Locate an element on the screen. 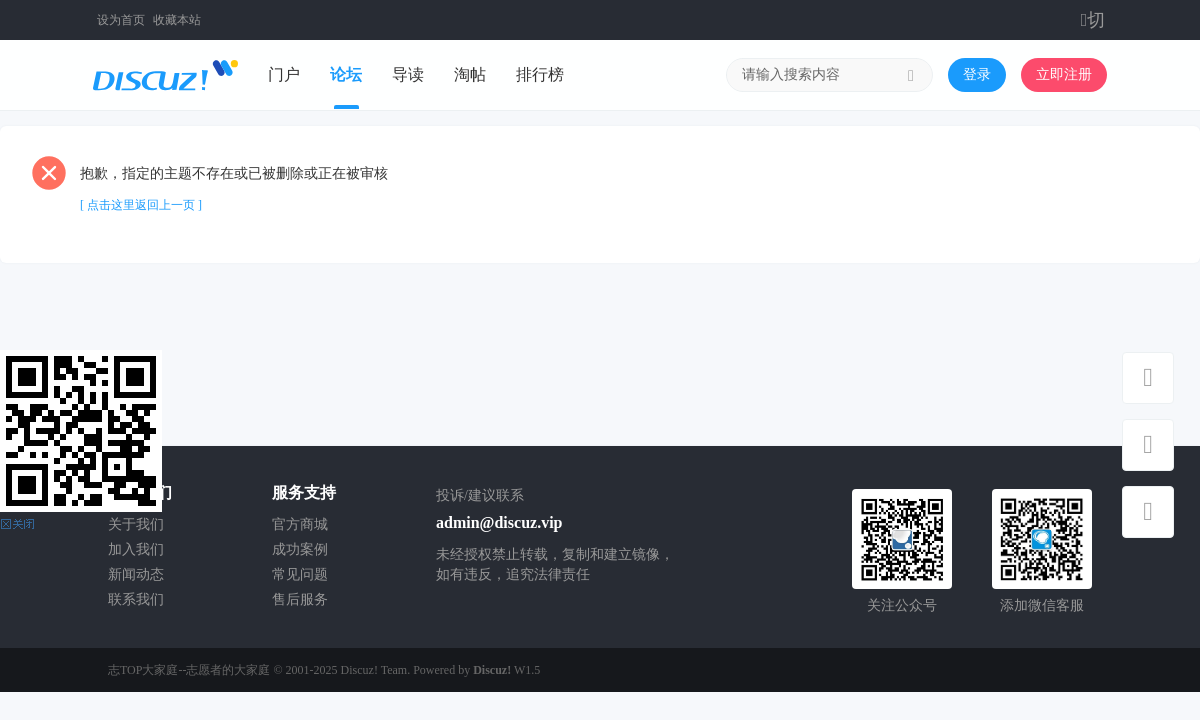 This screenshot has width=1200, height=720. 官方商城 is located at coordinates (300, 524).